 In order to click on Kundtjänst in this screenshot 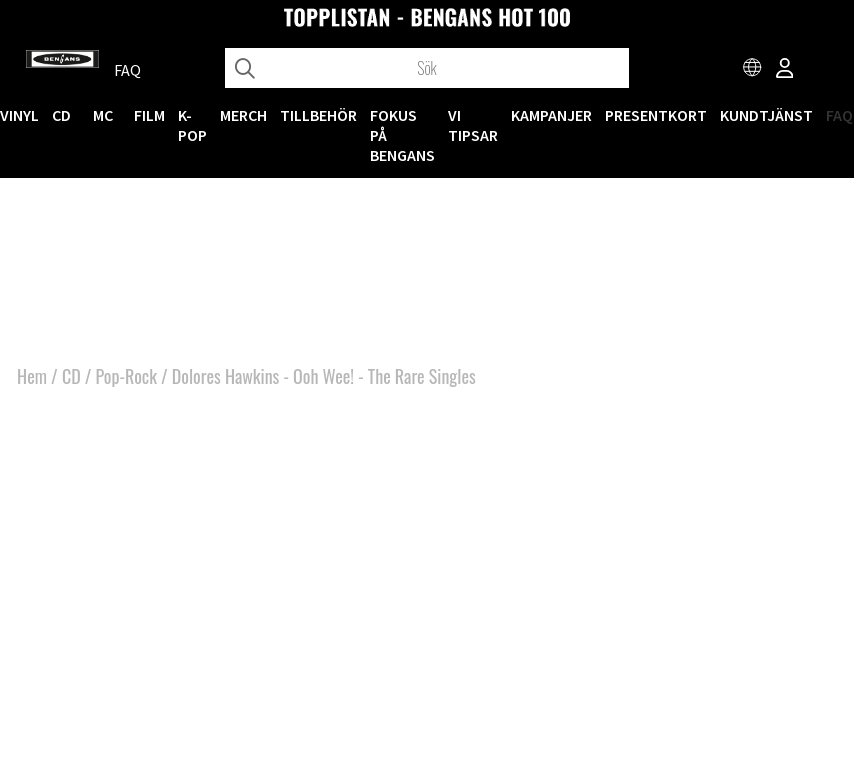, I will do `click(766, 115)`.